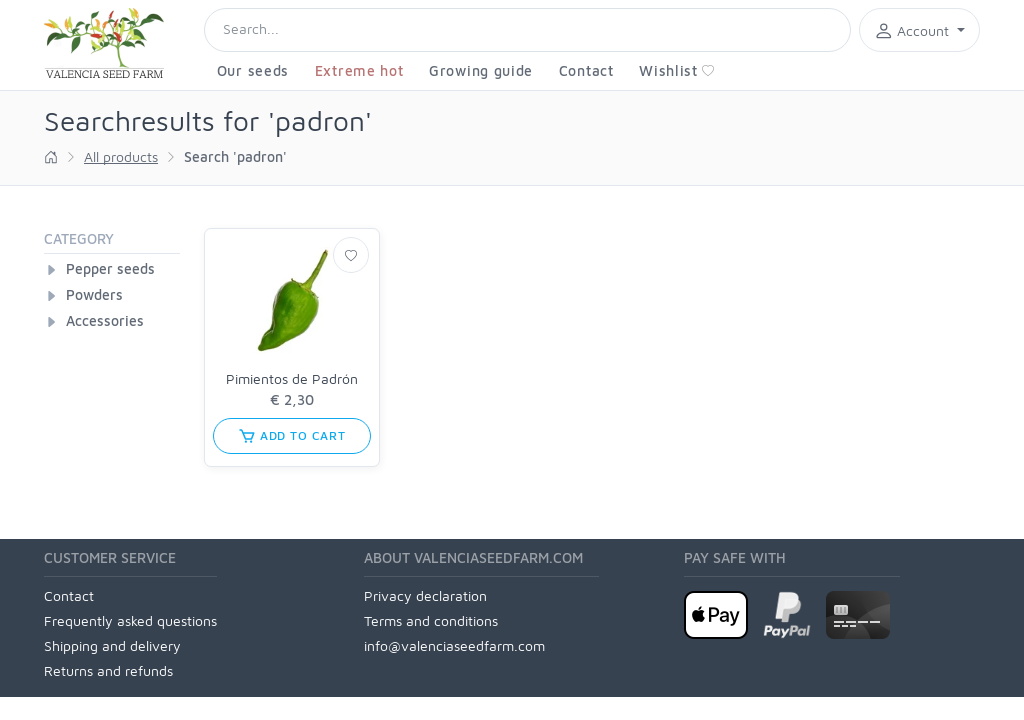  What do you see at coordinates (110, 268) in the screenshot?
I see `Pepper seeds` at bounding box center [110, 268].